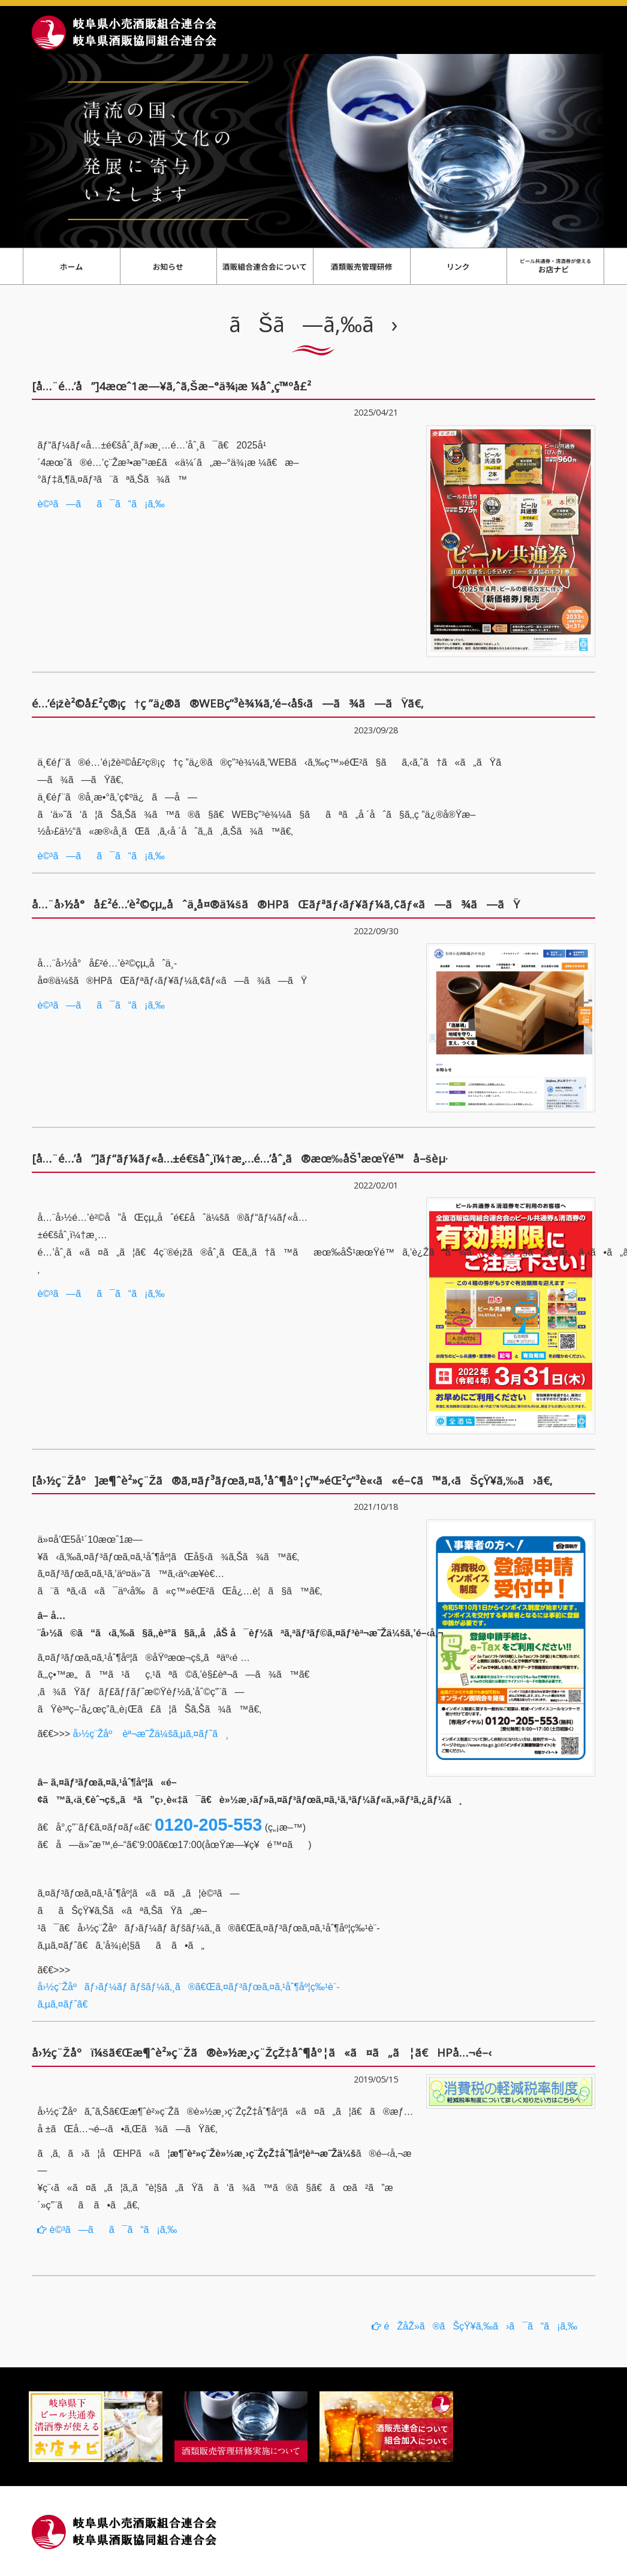  I want to click on è©³ã—ãã¯ã“ã¡ã‚‰, so click(100, 504).